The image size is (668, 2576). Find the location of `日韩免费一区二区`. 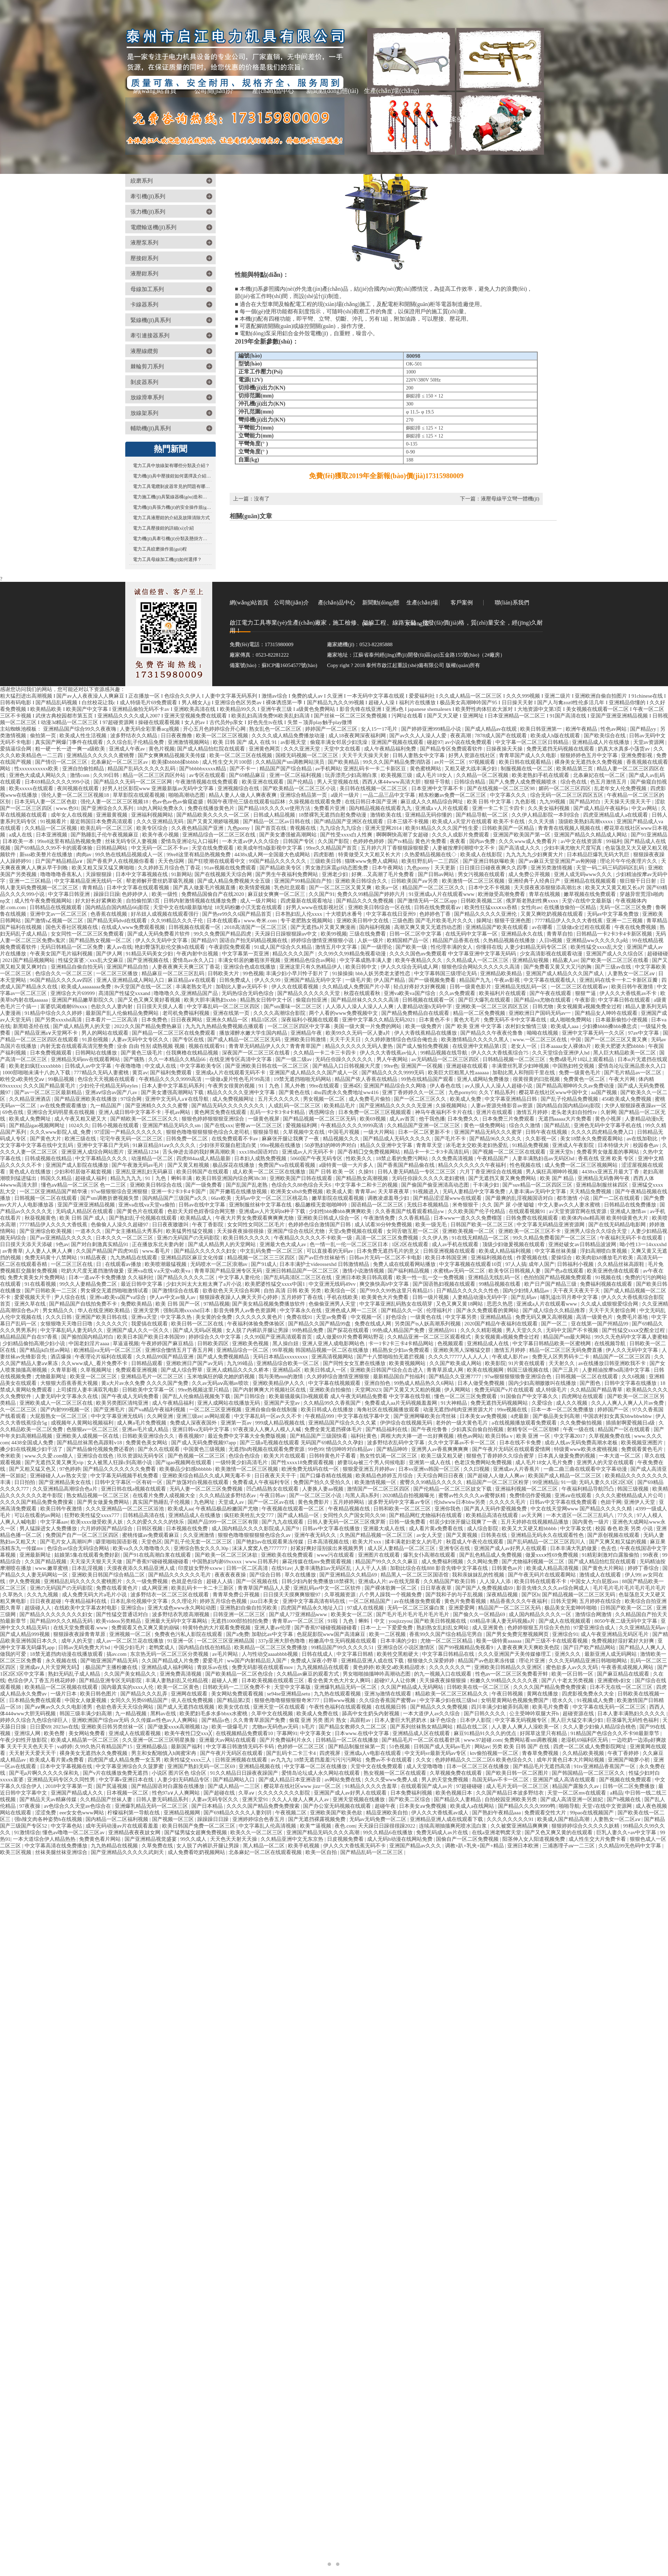

日韩免费一区二区 is located at coordinates (187, 1138).